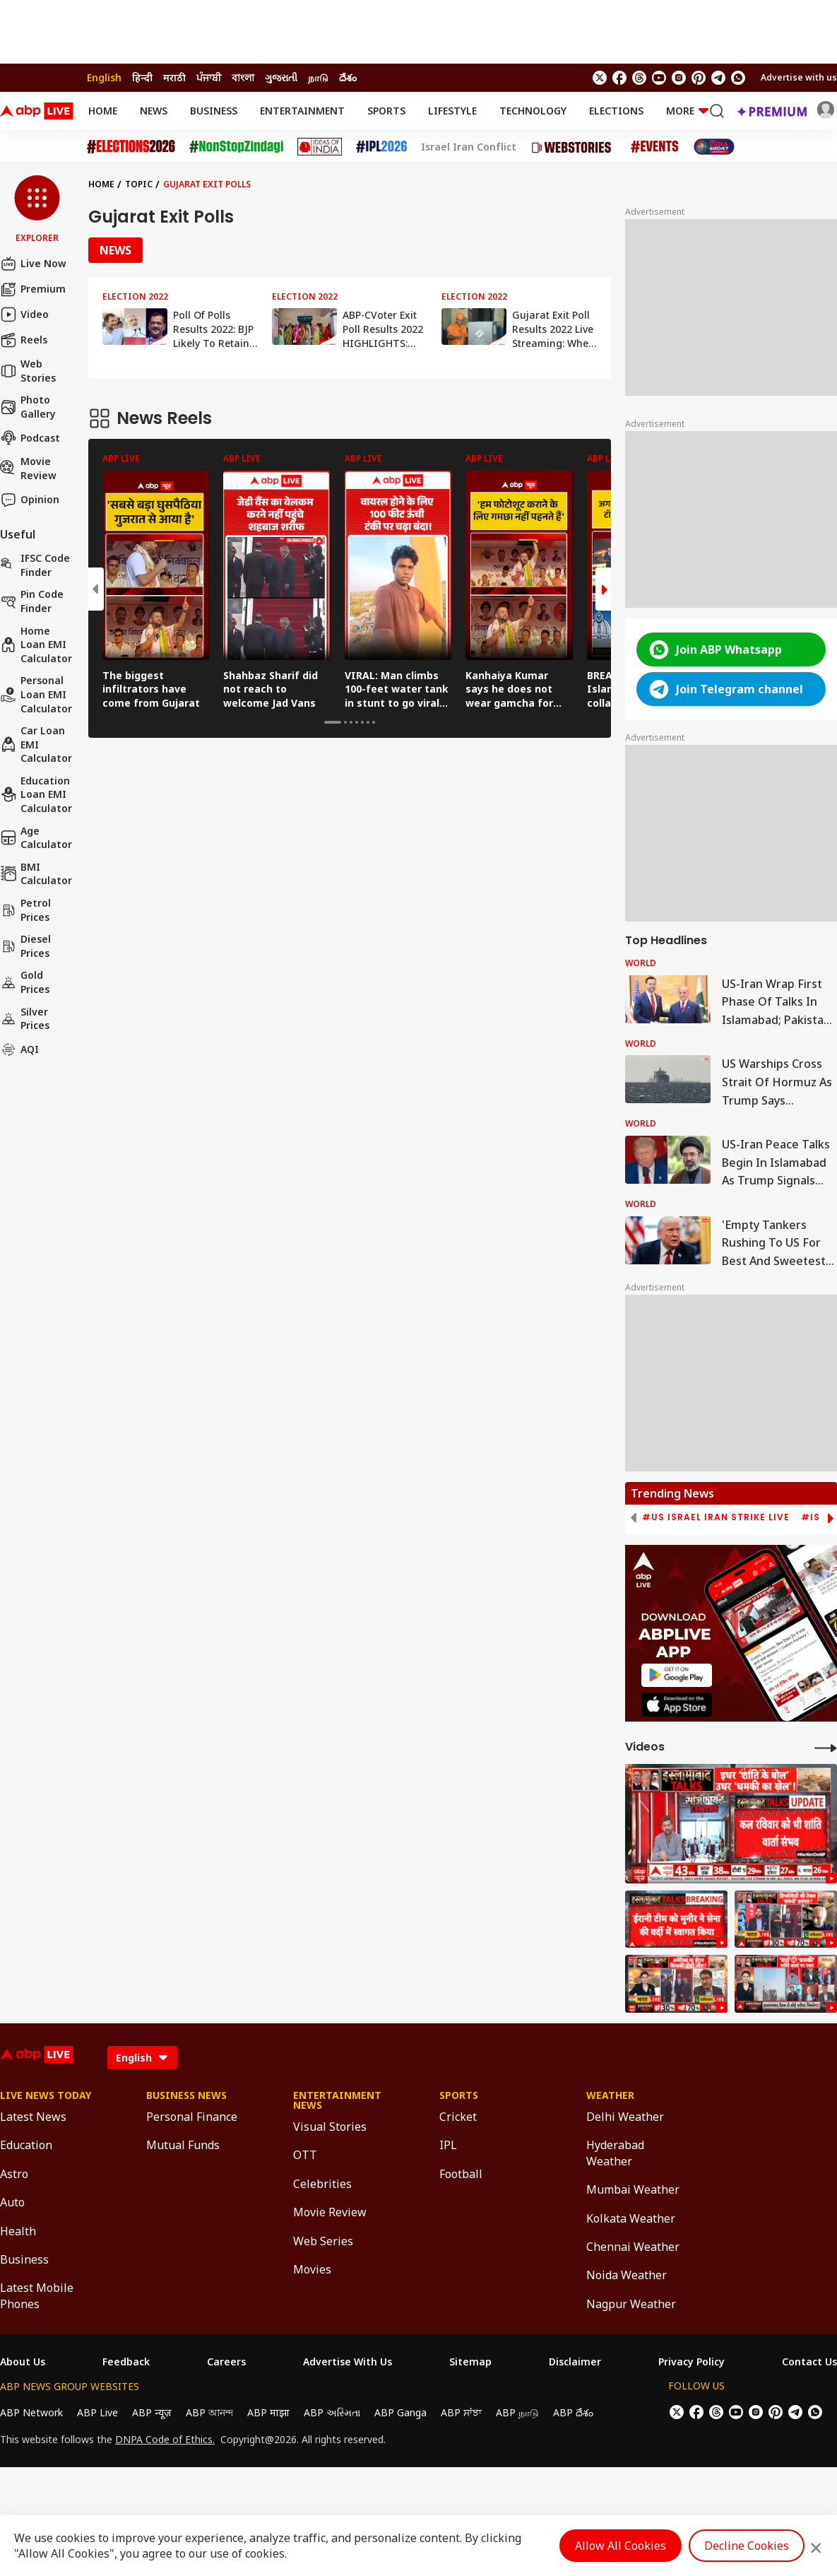 This screenshot has width=837, height=2576. What do you see at coordinates (139, 184) in the screenshot?
I see `Topic` at bounding box center [139, 184].